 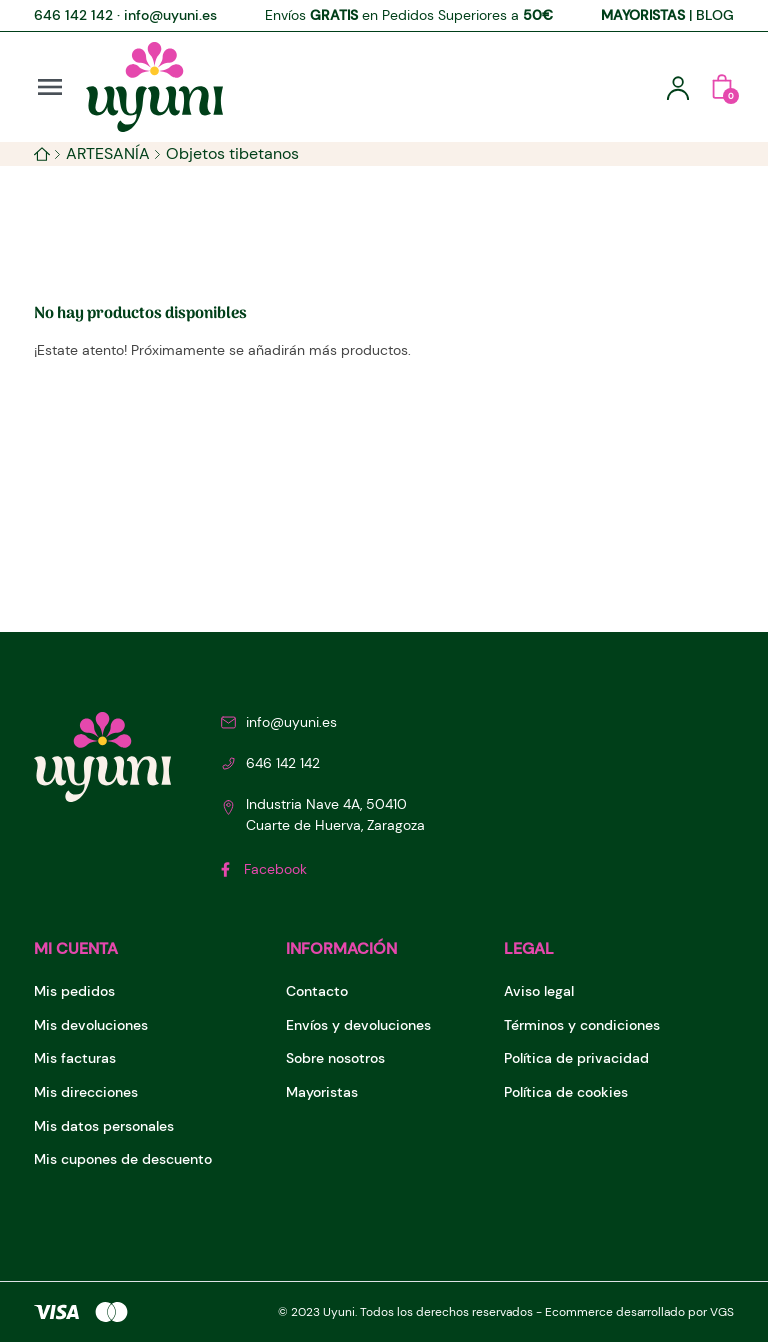 I want to click on Mis devoluciones, so click(x=91, y=1025).